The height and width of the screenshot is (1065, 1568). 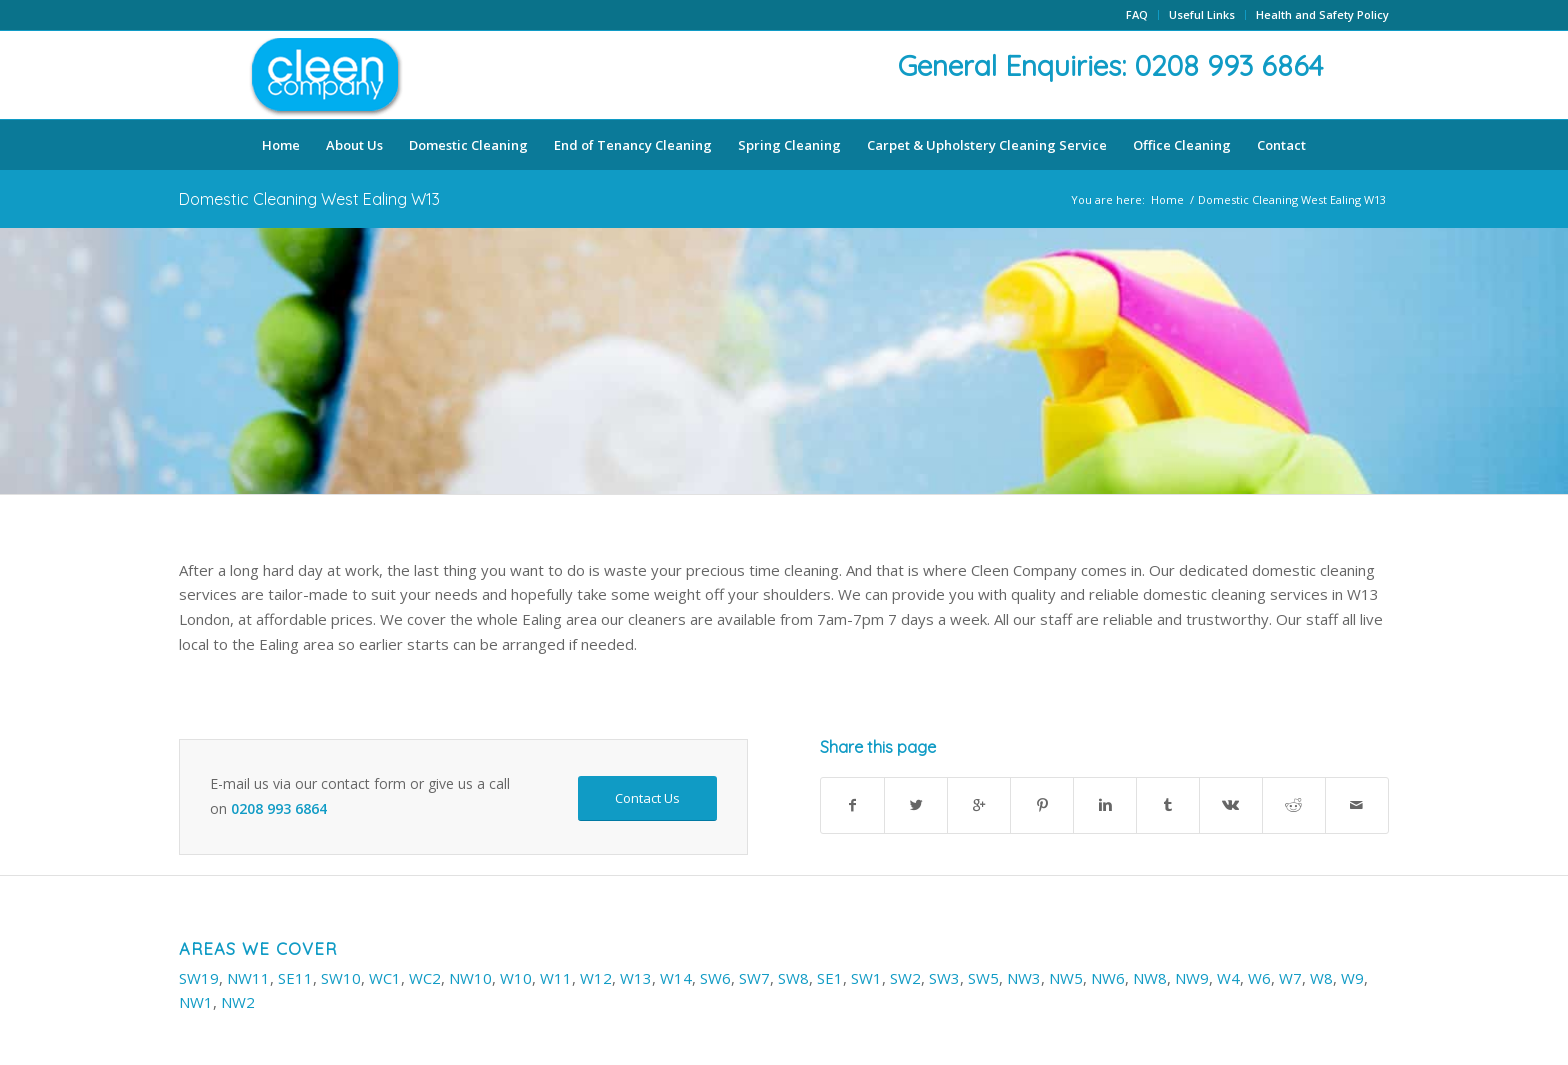 What do you see at coordinates (754, 978) in the screenshot?
I see `SW7` at bounding box center [754, 978].